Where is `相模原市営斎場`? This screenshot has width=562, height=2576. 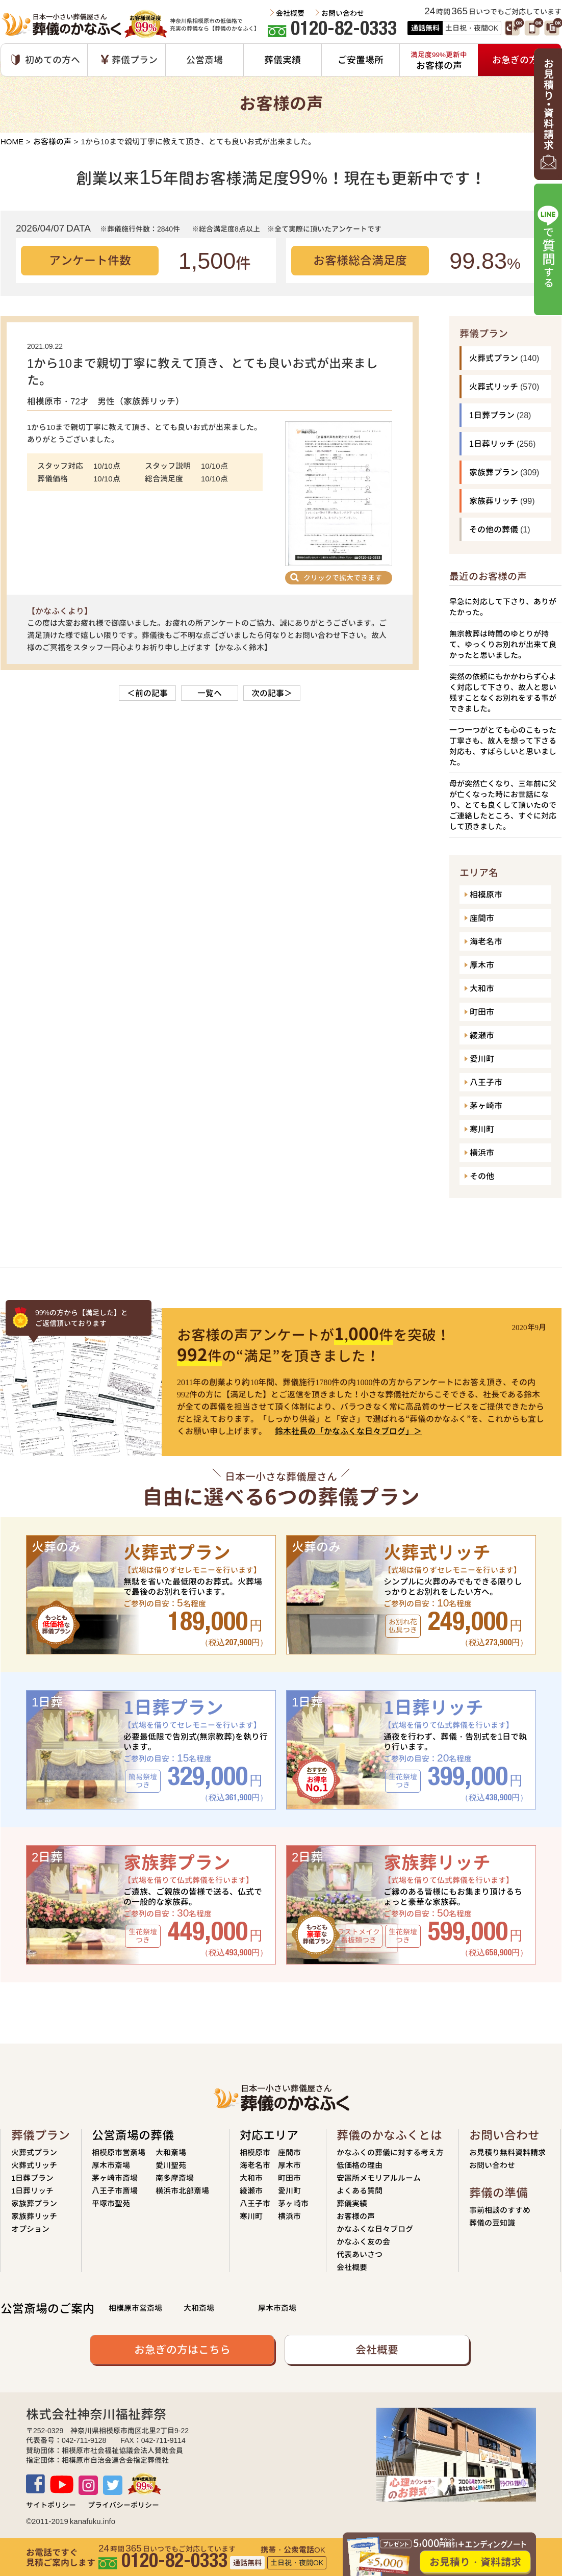
相模原市営斎場 is located at coordinates (118, 2152).